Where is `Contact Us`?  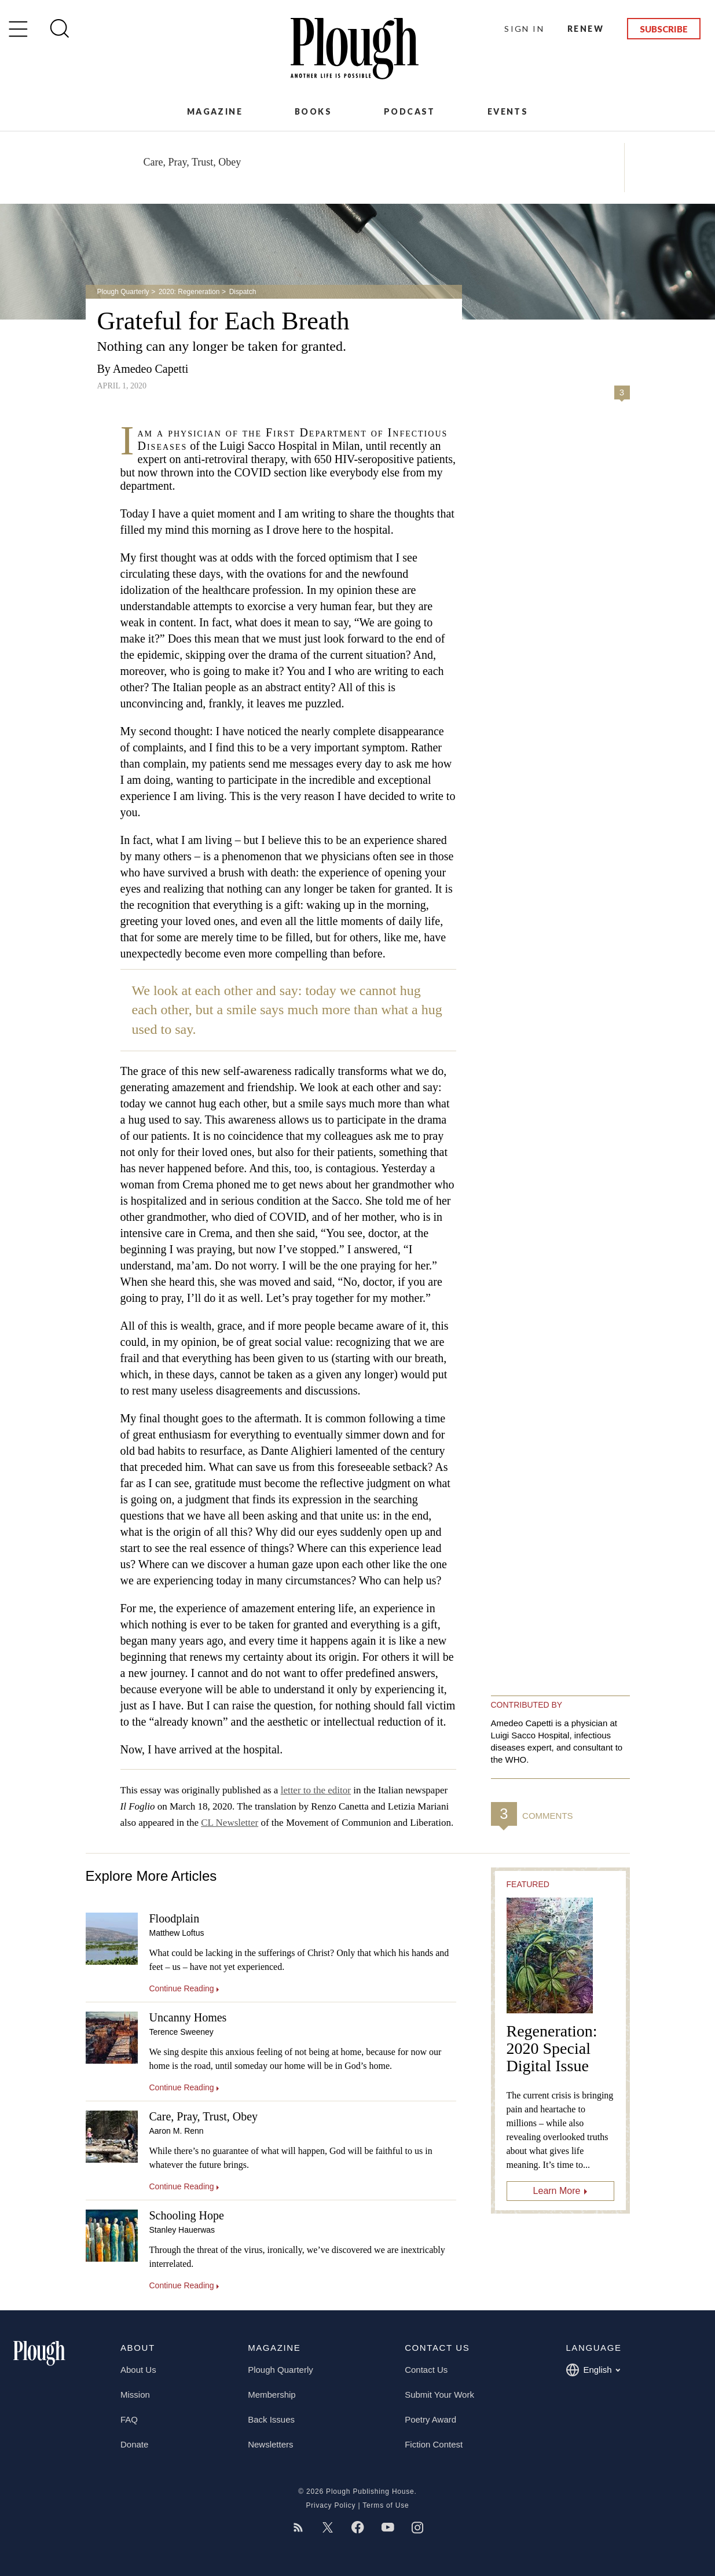
Contact Us is located at coordinates (426, 2370).